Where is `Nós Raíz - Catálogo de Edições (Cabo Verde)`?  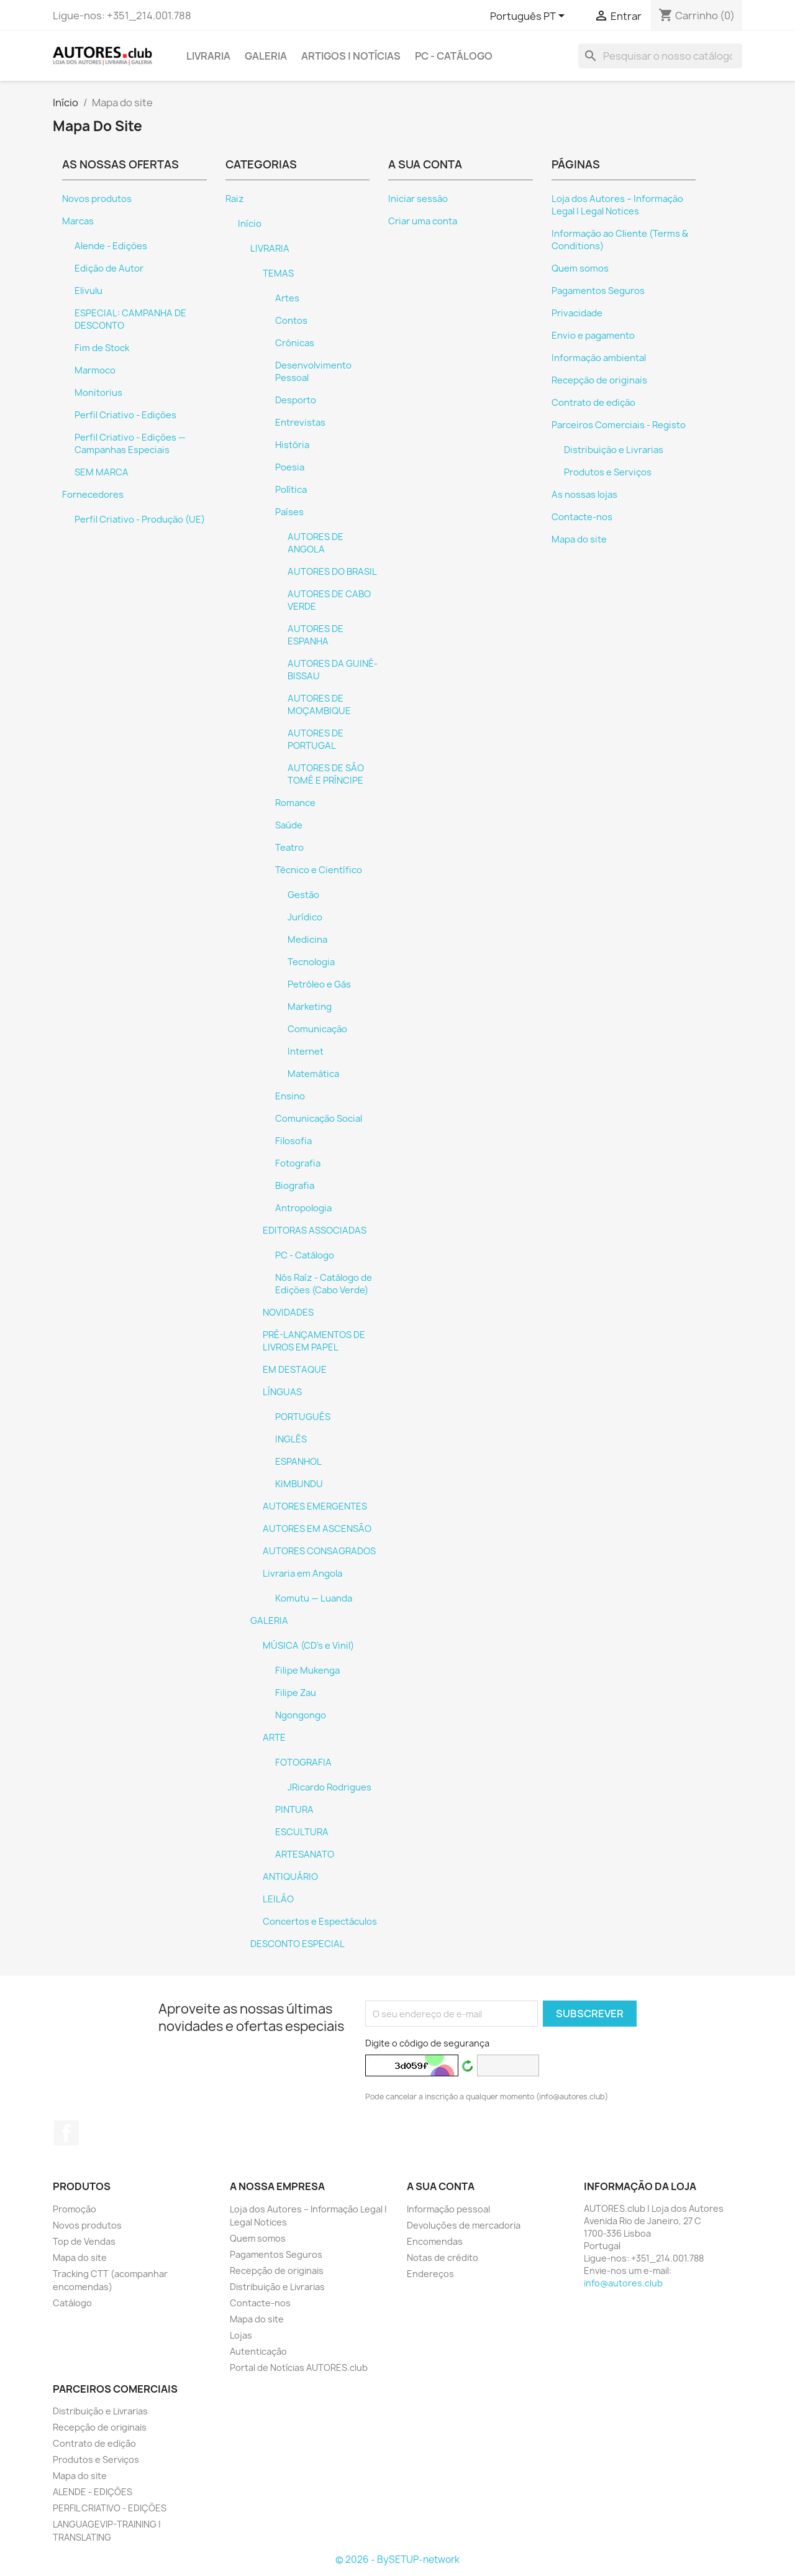 Nós Raíz - Catálogo de Edições (Cabo Verde) is located at coordinates (323, 1284).